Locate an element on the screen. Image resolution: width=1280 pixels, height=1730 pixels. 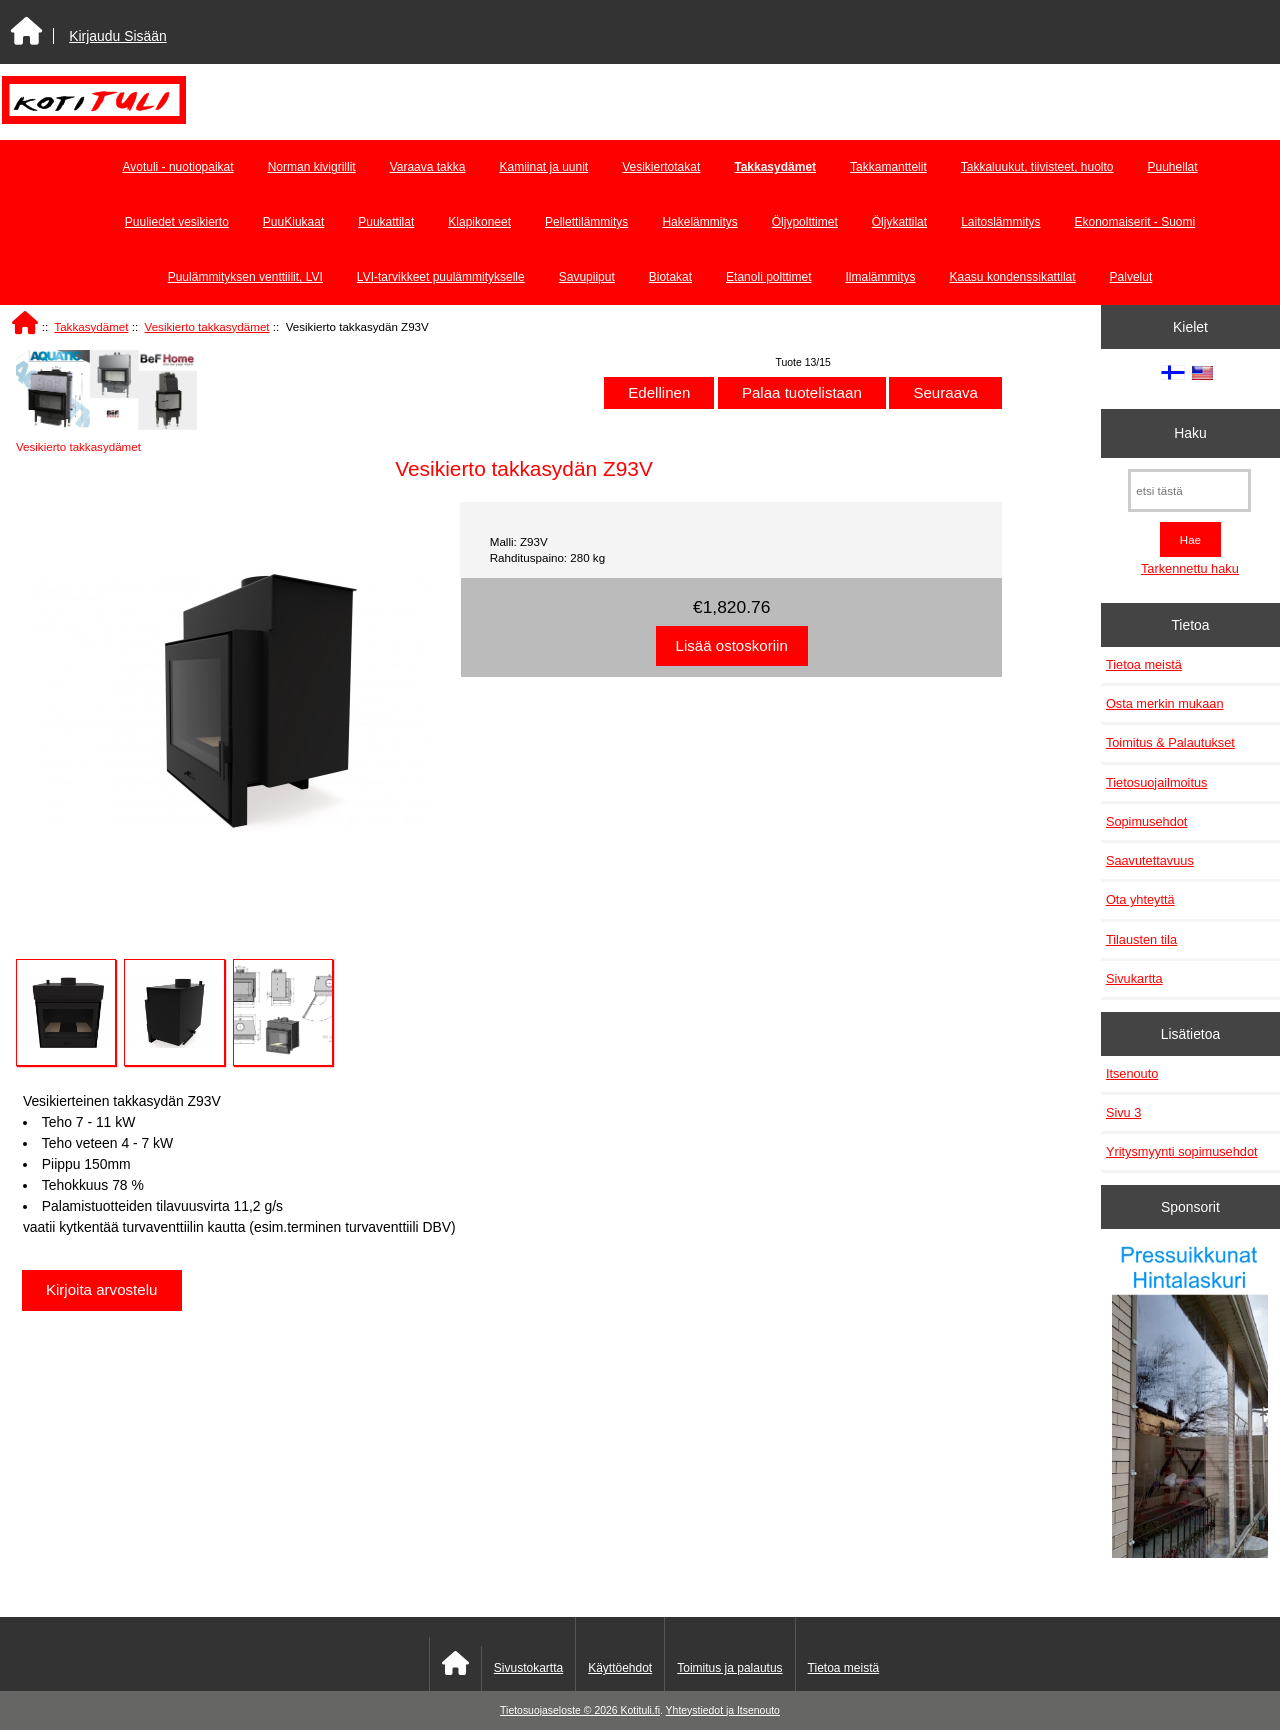
Toimitus ja palautus is located at coordinates (729, 1668).